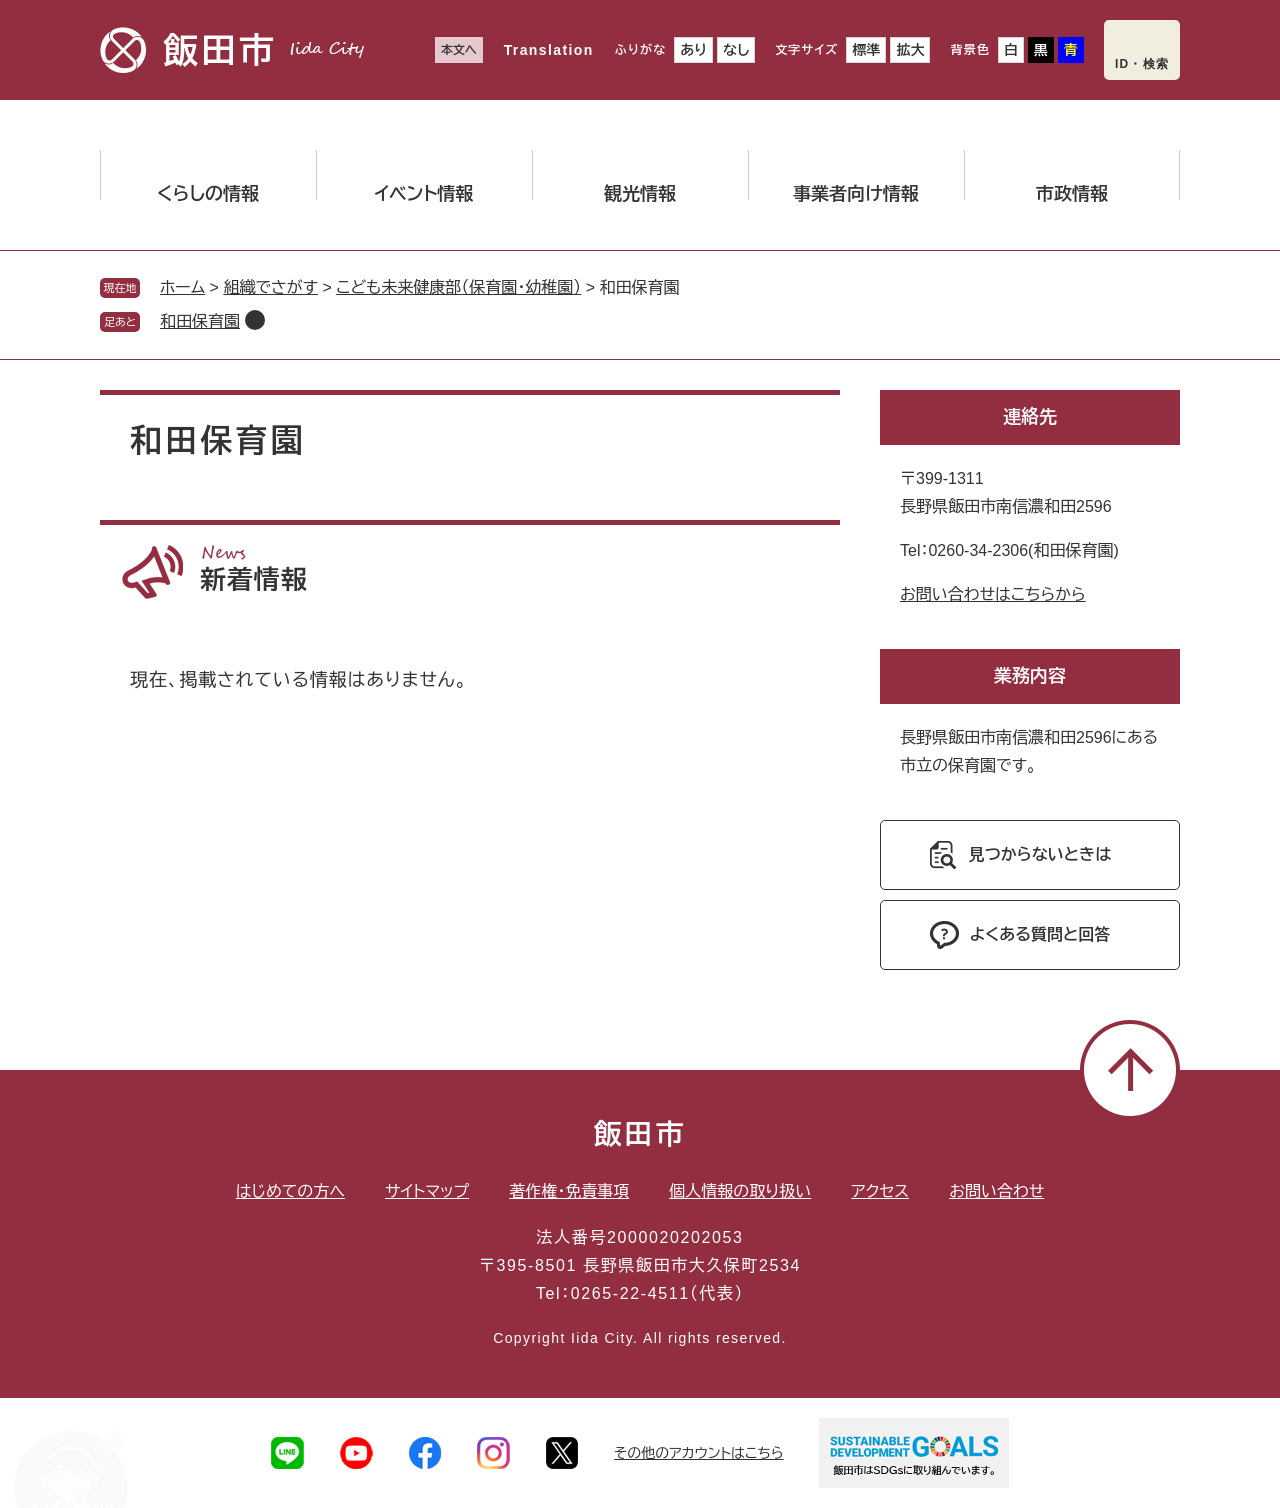  Describe the element at coordinates (699, 1453) in the screenshot. I see `その他のアカウントはこちら` at that location.